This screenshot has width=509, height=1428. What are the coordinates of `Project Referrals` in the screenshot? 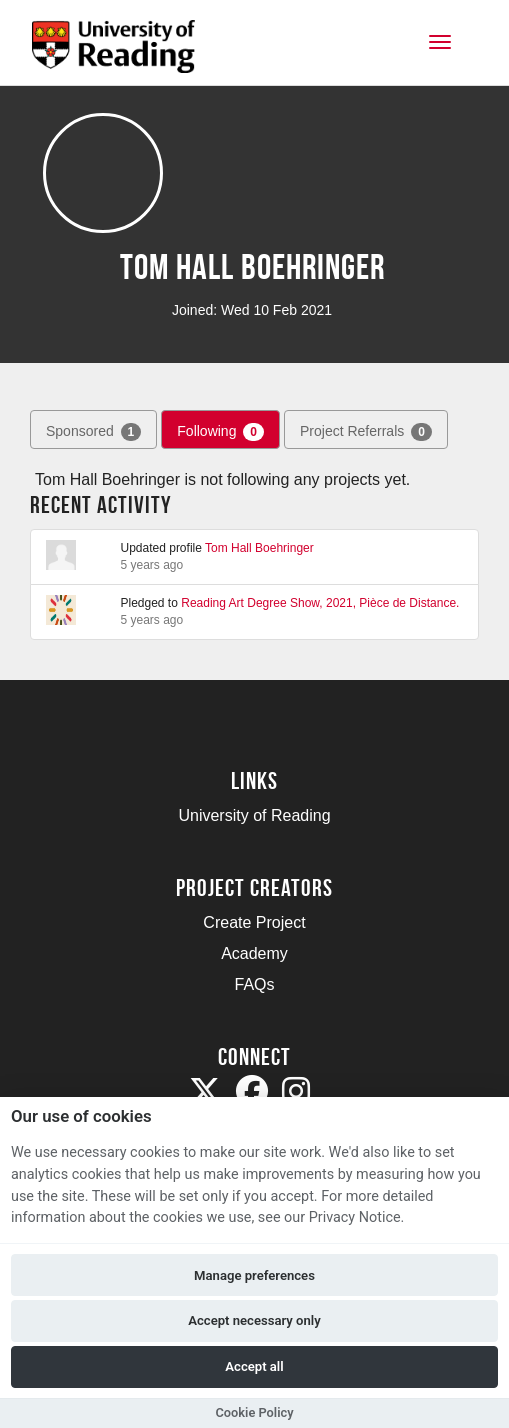 It's located at (366, 432).